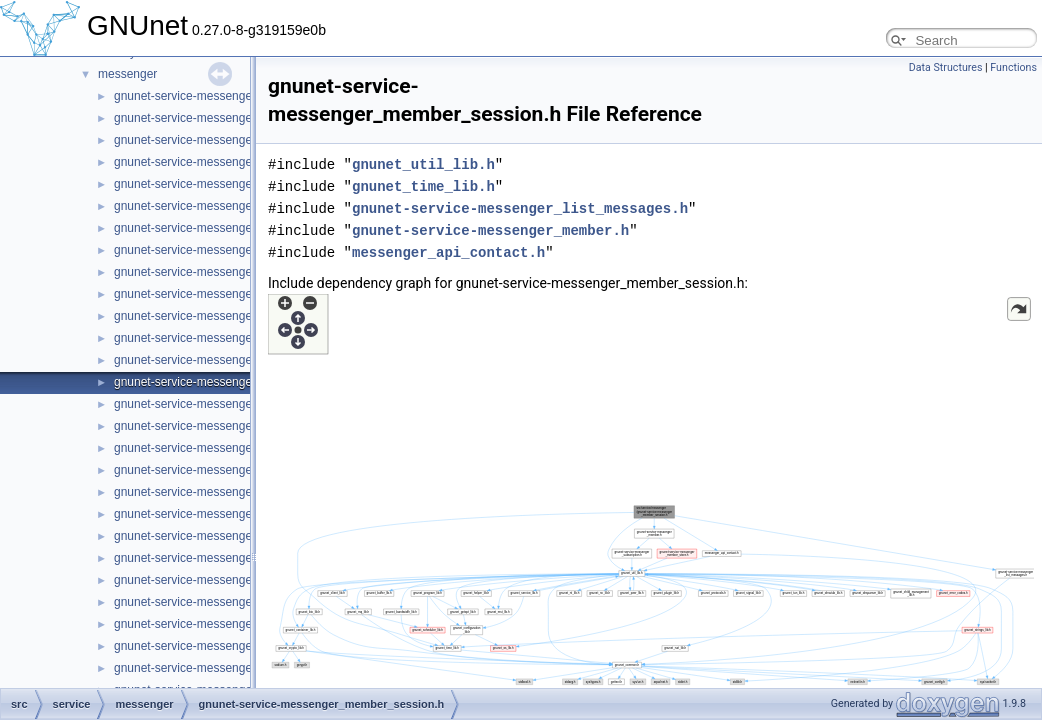 This screenshot has height=720, width=1042. Describe the element at coordinates (231, 294) in the screenshot. I see `gnunet-service-messenger_list_messages.h` at that location.